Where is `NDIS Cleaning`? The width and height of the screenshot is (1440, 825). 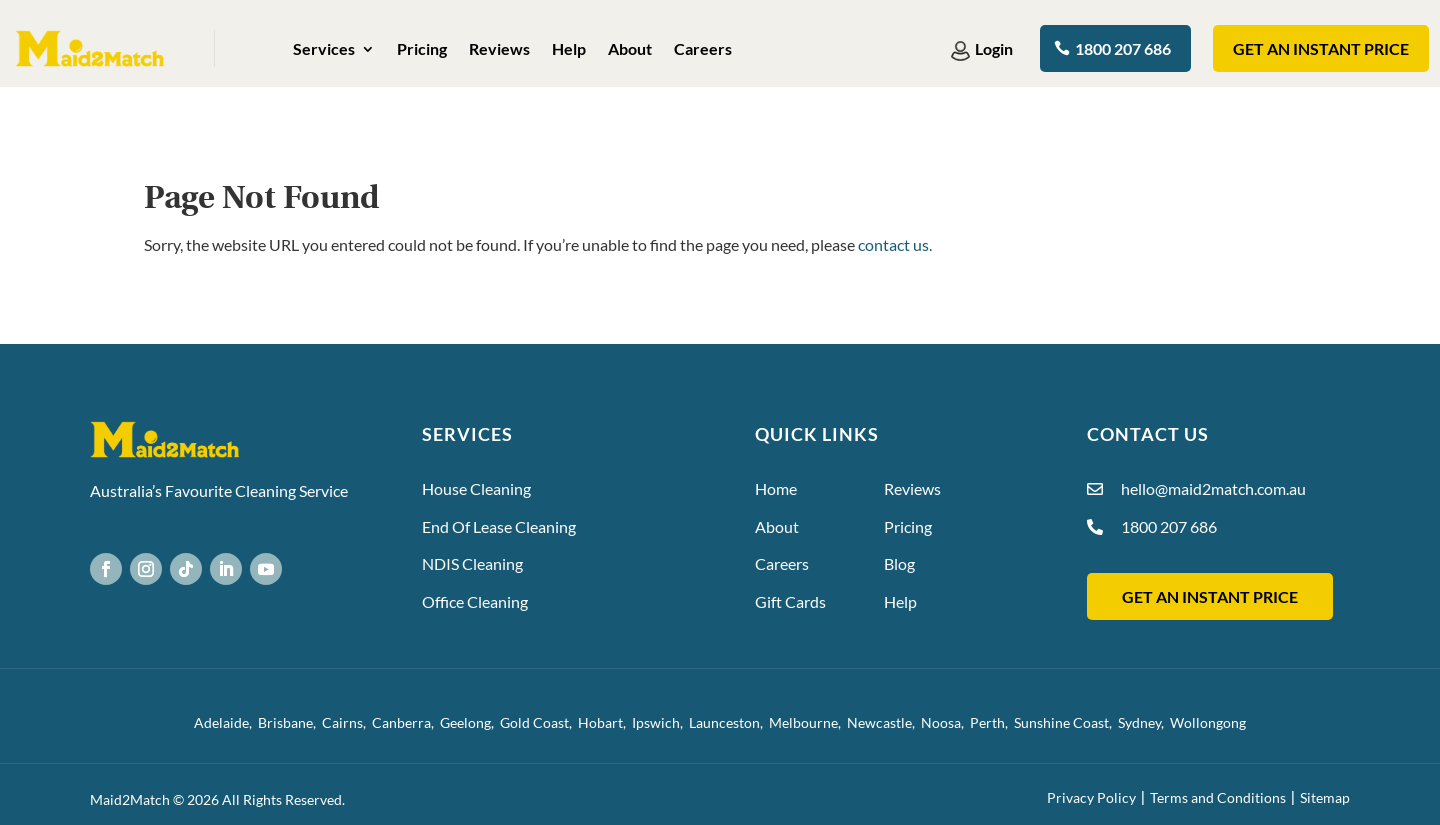 NDIS Cleaning is located at coordinates (472, 563).